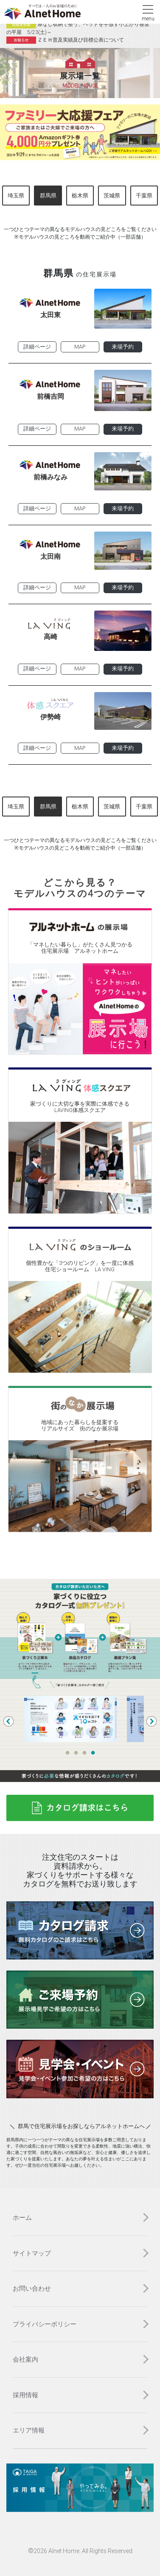 This screenshot has width=160, height=2576. What do you see at coordinates (80, 1719) in the screenshot?
I see `[tabpanel]` at bounding box center [80, 1719].